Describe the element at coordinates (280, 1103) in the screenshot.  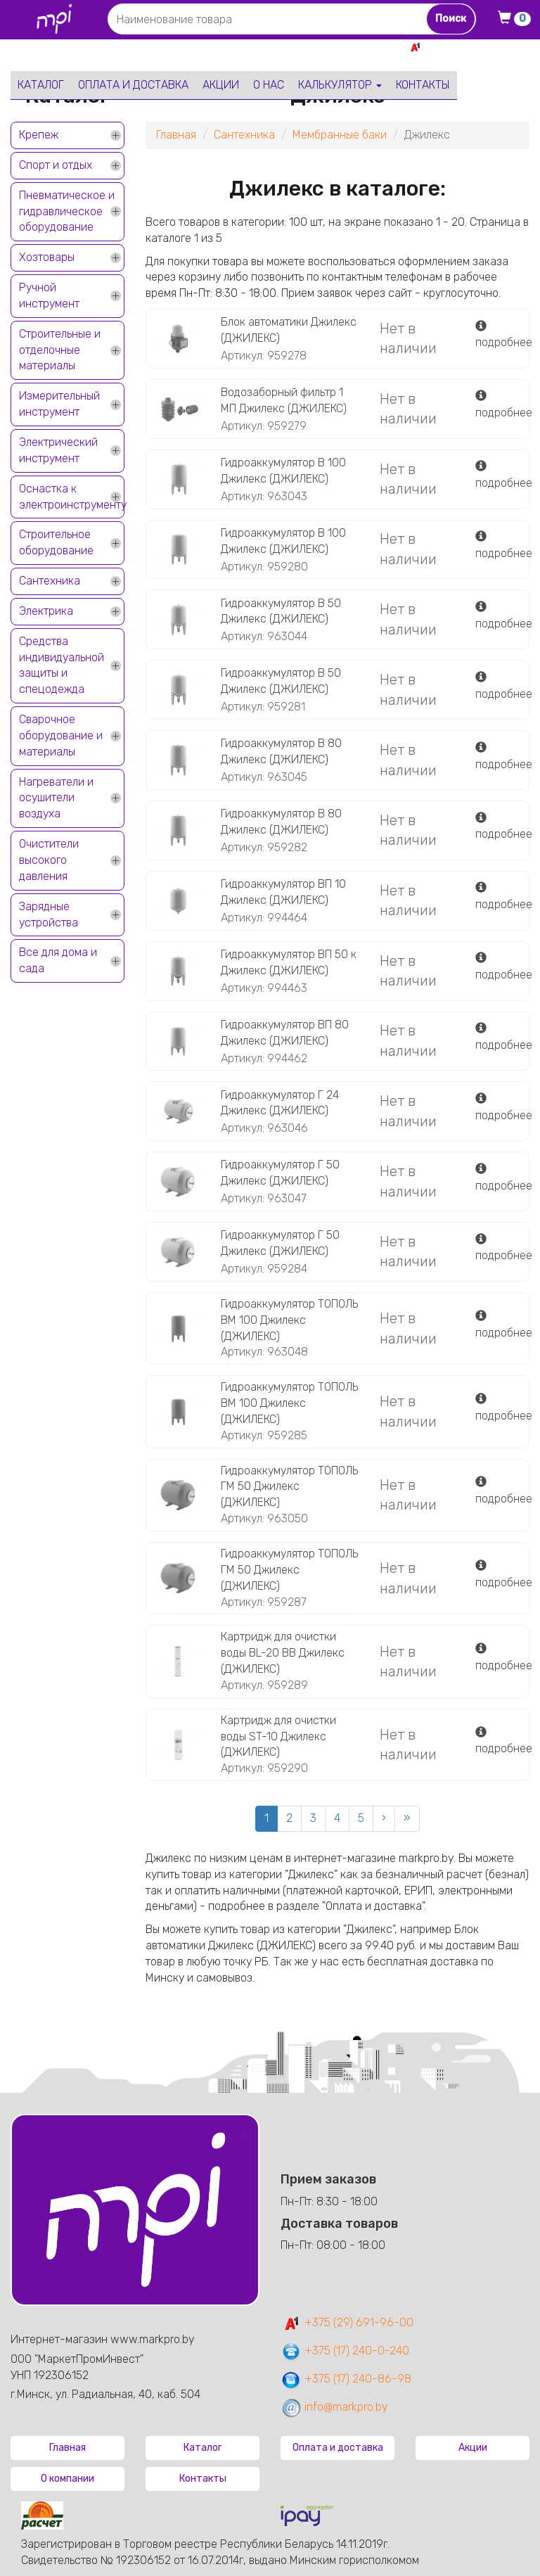
I see `Гидроаккумулятор Г 24 Джилекс (ДЖИЛЕКС)` at that location.